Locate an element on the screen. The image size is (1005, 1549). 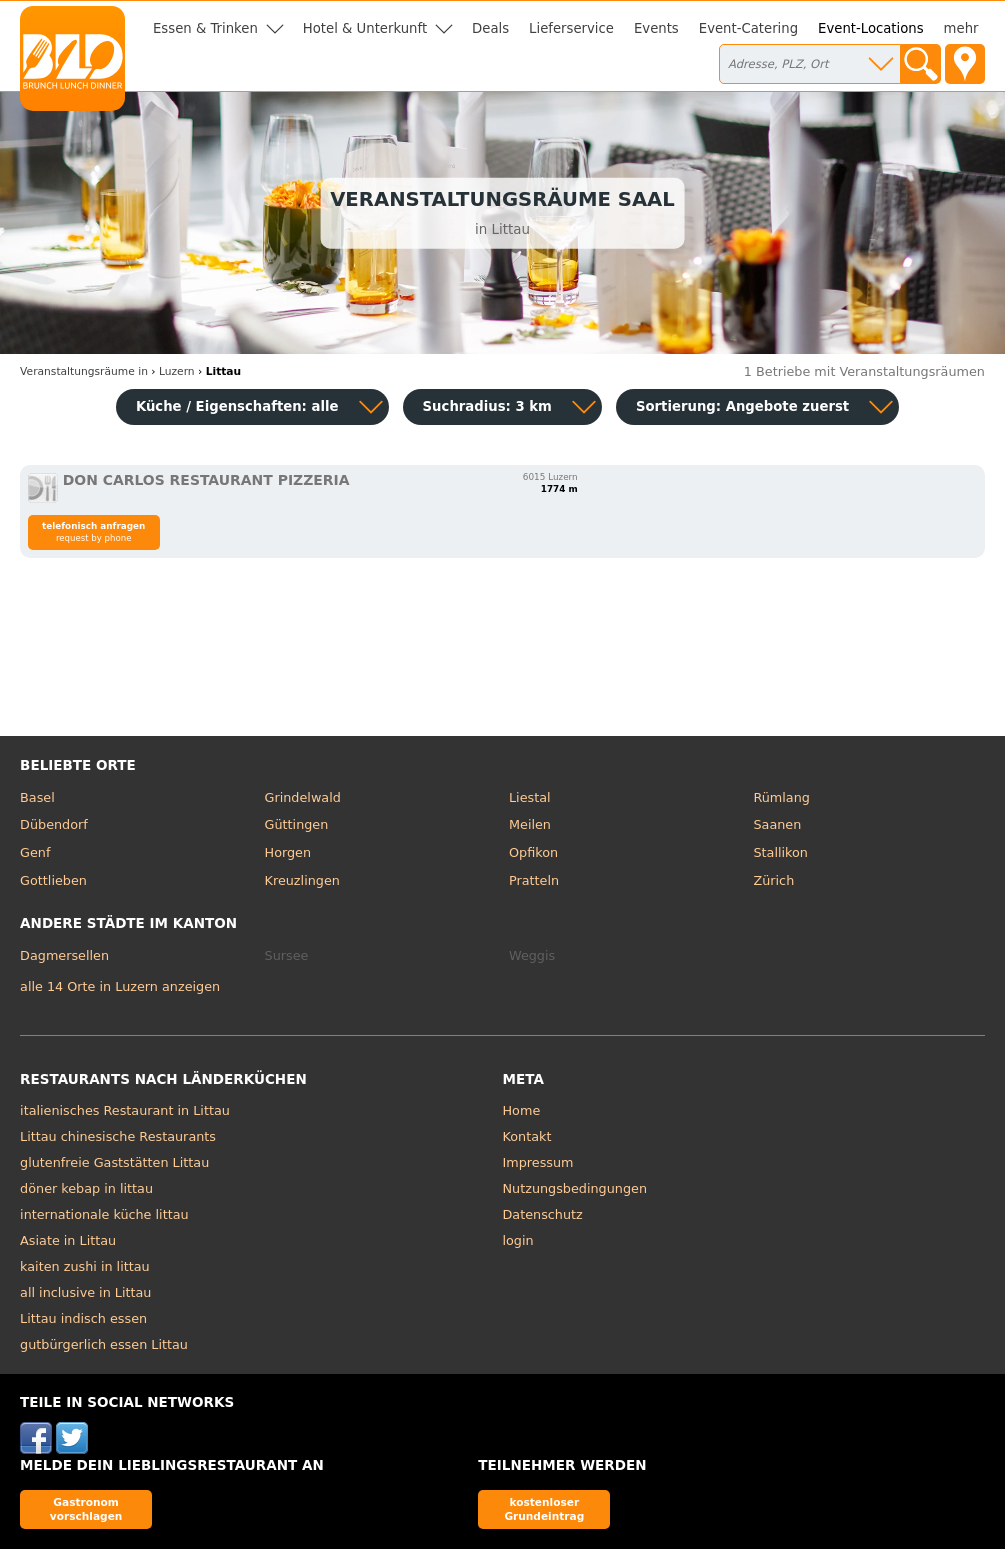
Impressum is located at coordinates (538, 1162).